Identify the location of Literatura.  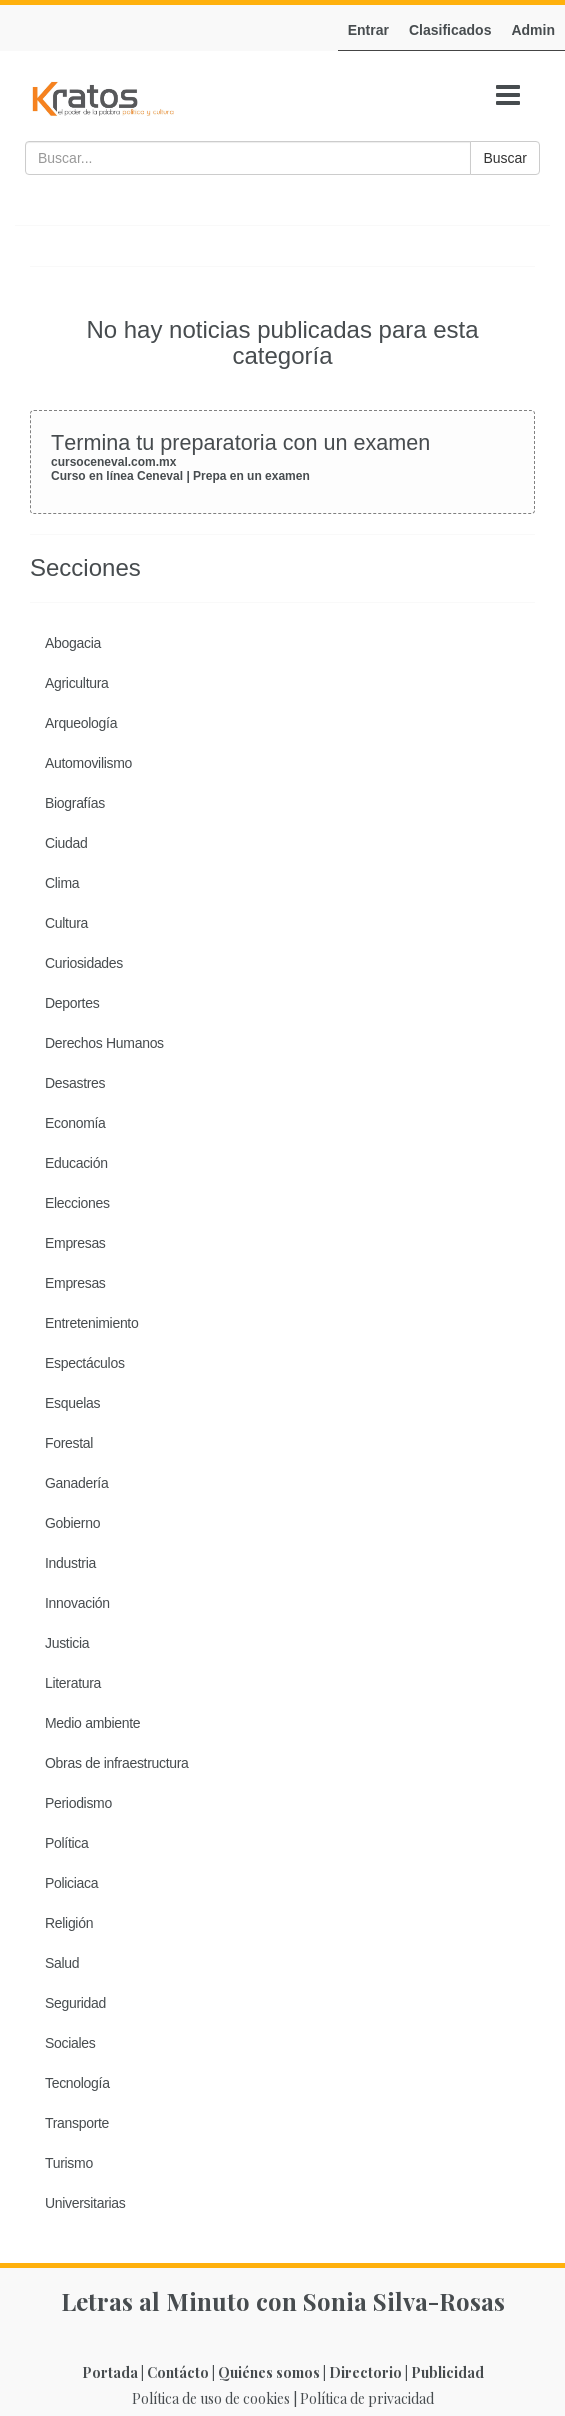
(73, 1683).